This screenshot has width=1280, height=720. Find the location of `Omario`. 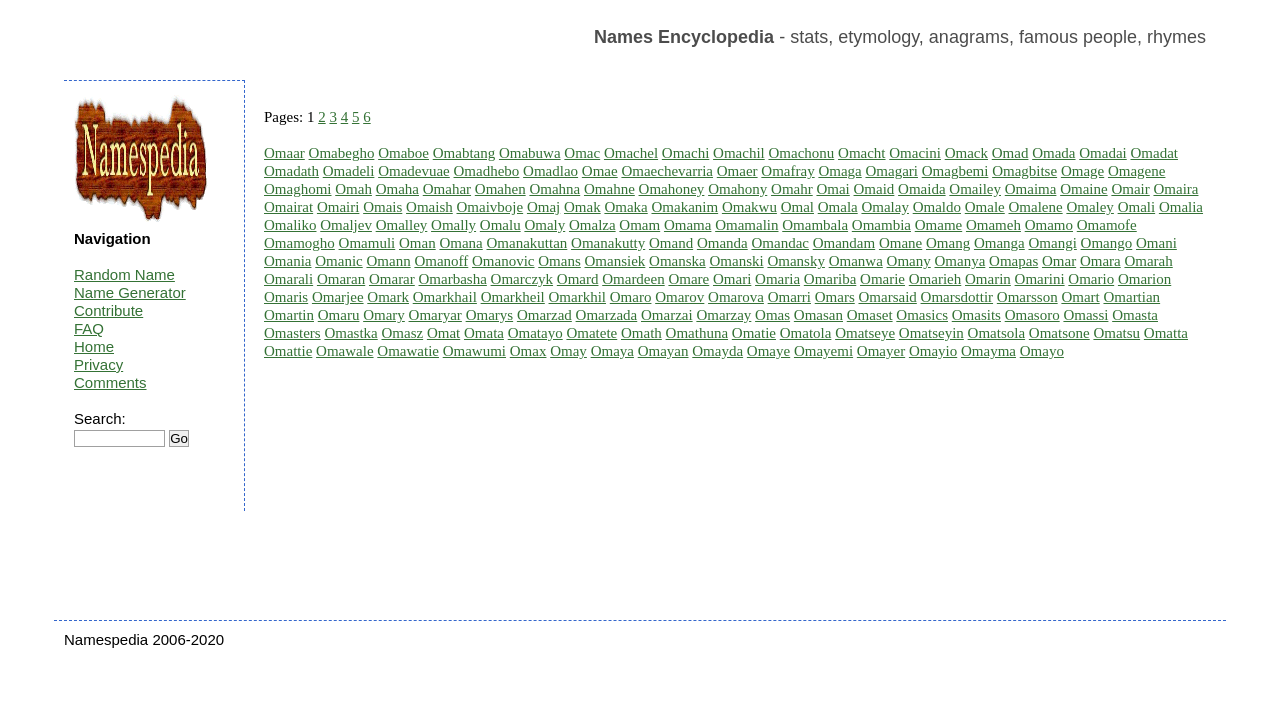

Omario is located at coordinates (1091, 279).